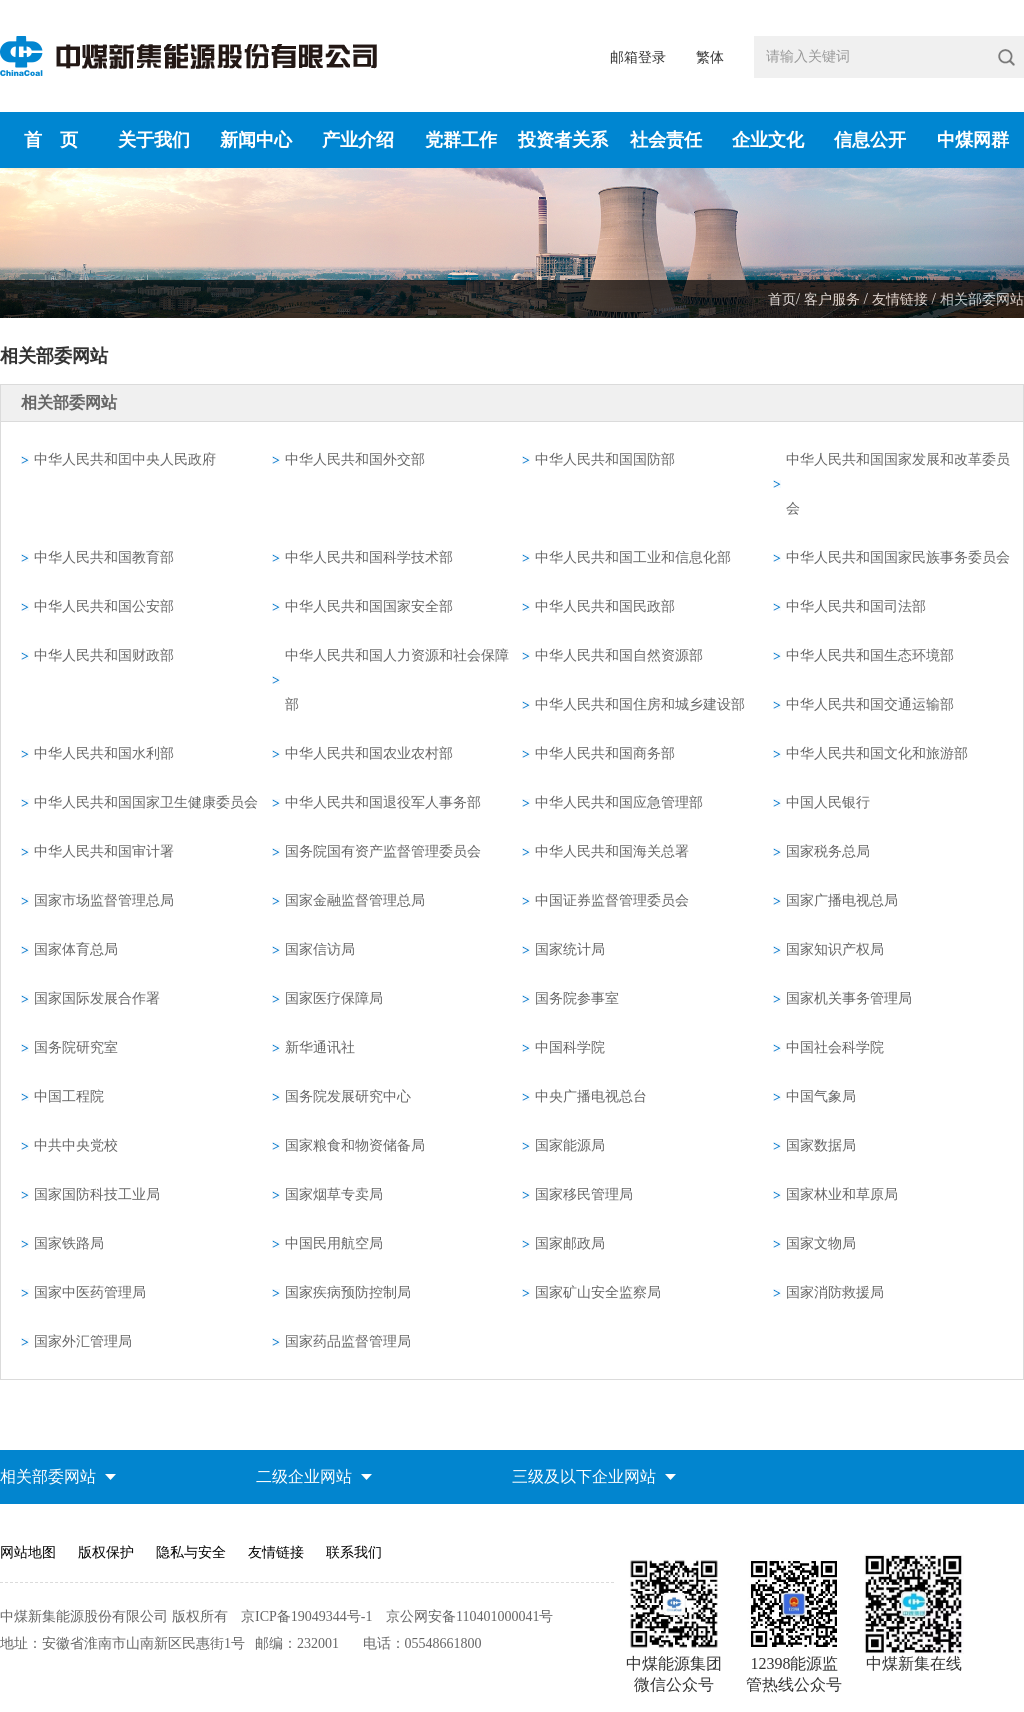 This screenshot has height=1712, width=1024. I want to click on 中国人民银行, so click(828, 802).